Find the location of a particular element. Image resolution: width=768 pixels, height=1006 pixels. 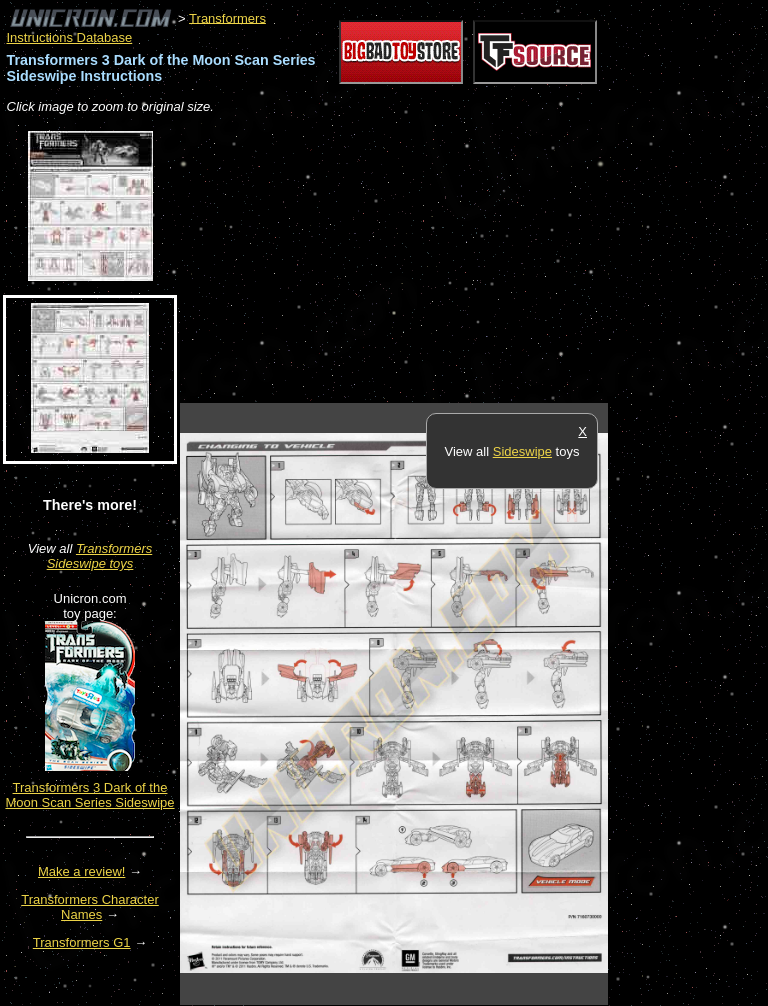

Sideswipe is located at coordinates (522, 451).